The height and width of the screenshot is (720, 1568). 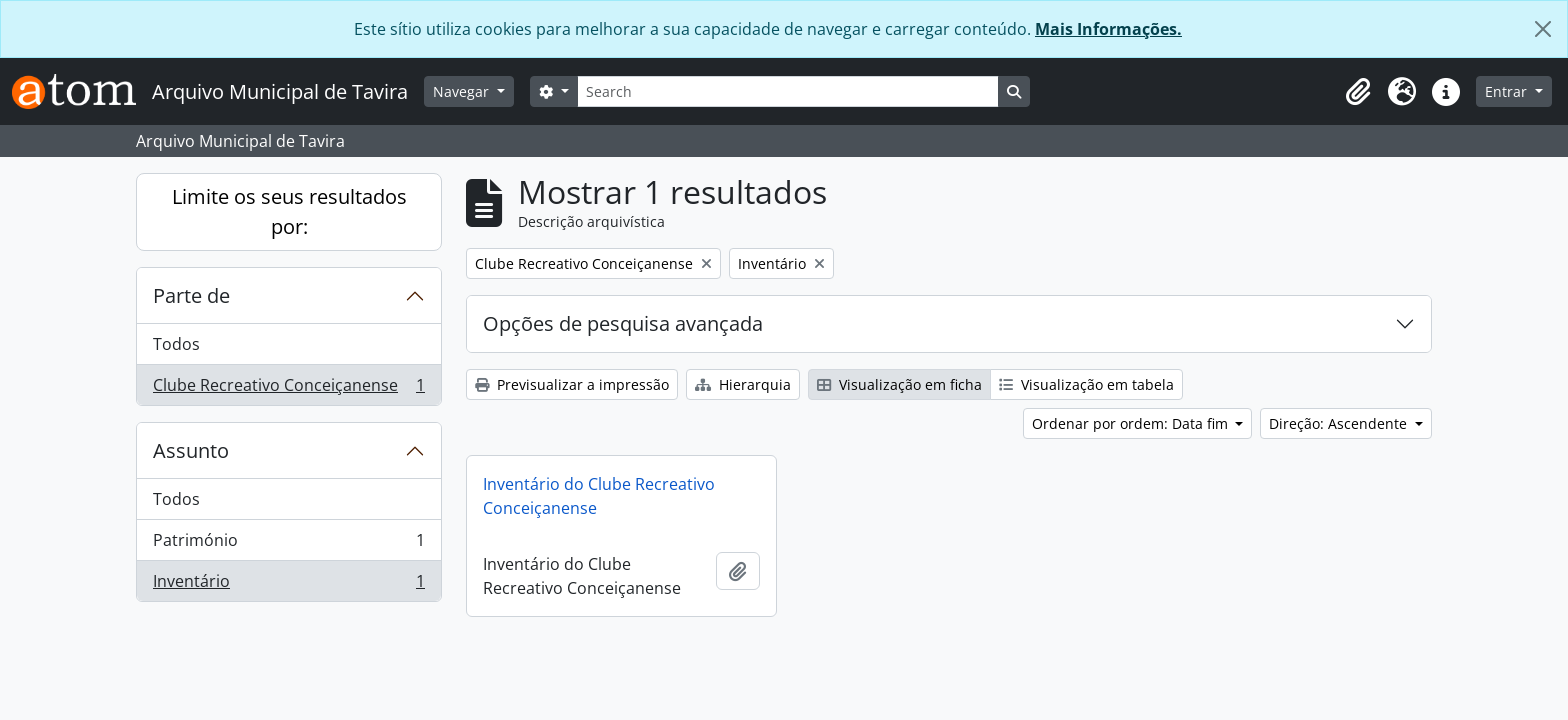 I want to click on Limite os seus resultados por:, so click(x=289, y=211).